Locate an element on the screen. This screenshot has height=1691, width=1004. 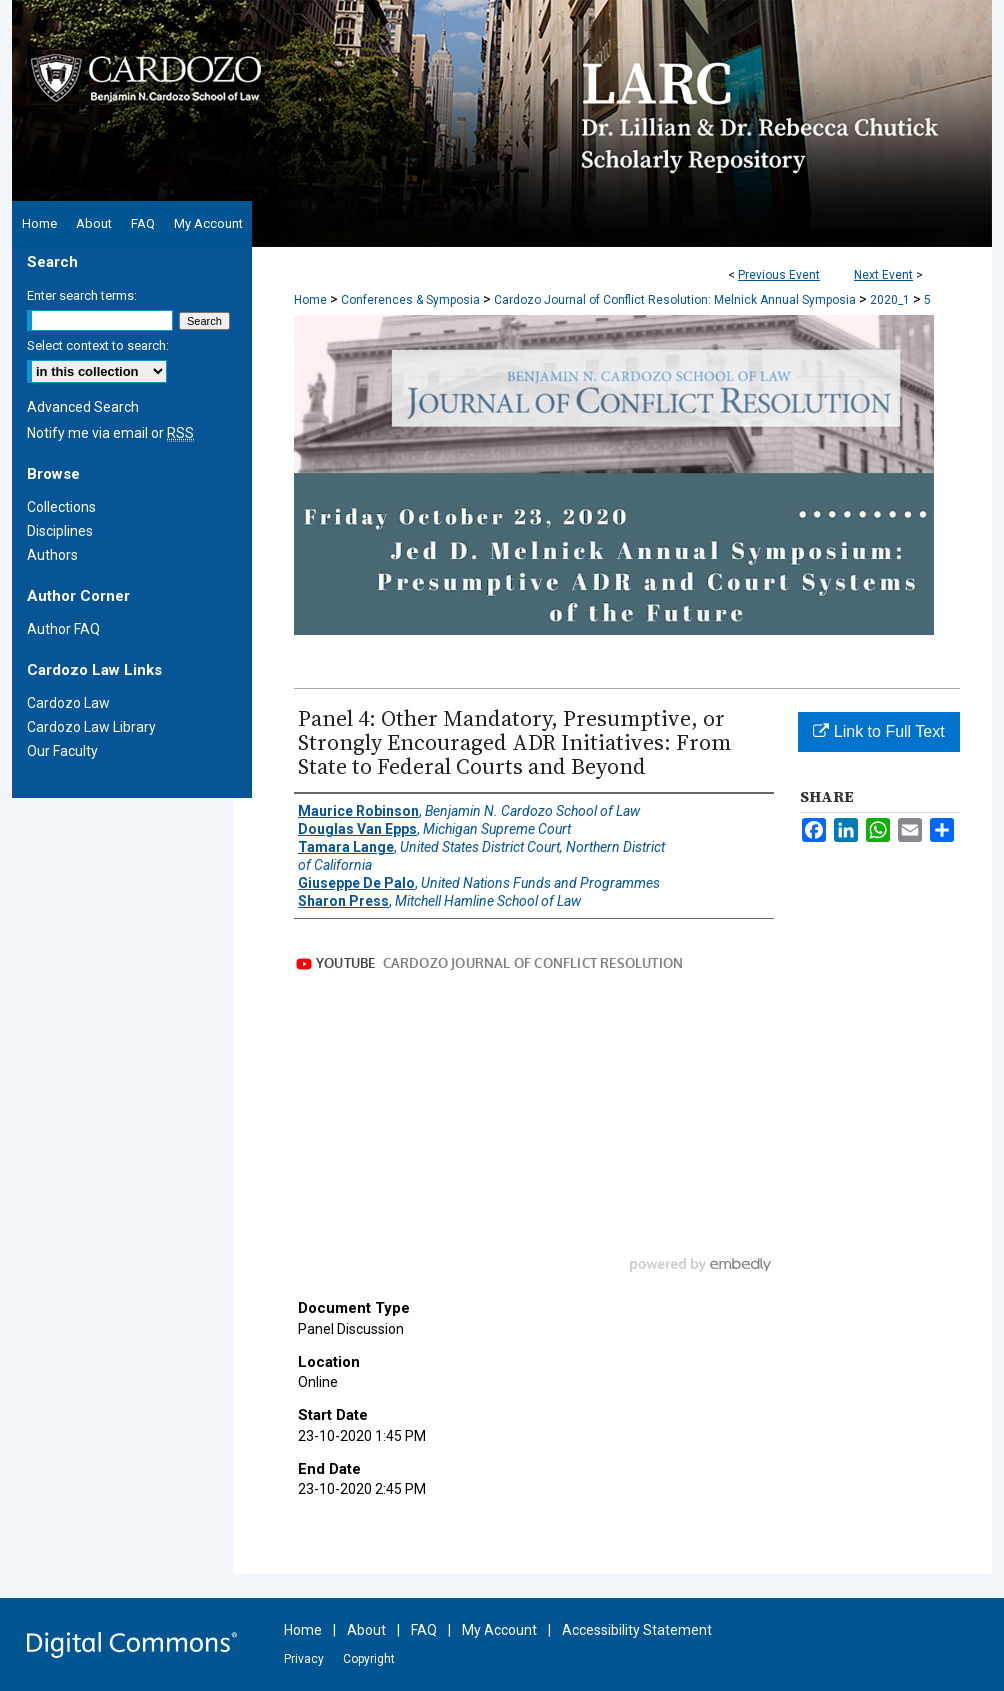
Conferences & Symposia is located at coordinates (412, 300).